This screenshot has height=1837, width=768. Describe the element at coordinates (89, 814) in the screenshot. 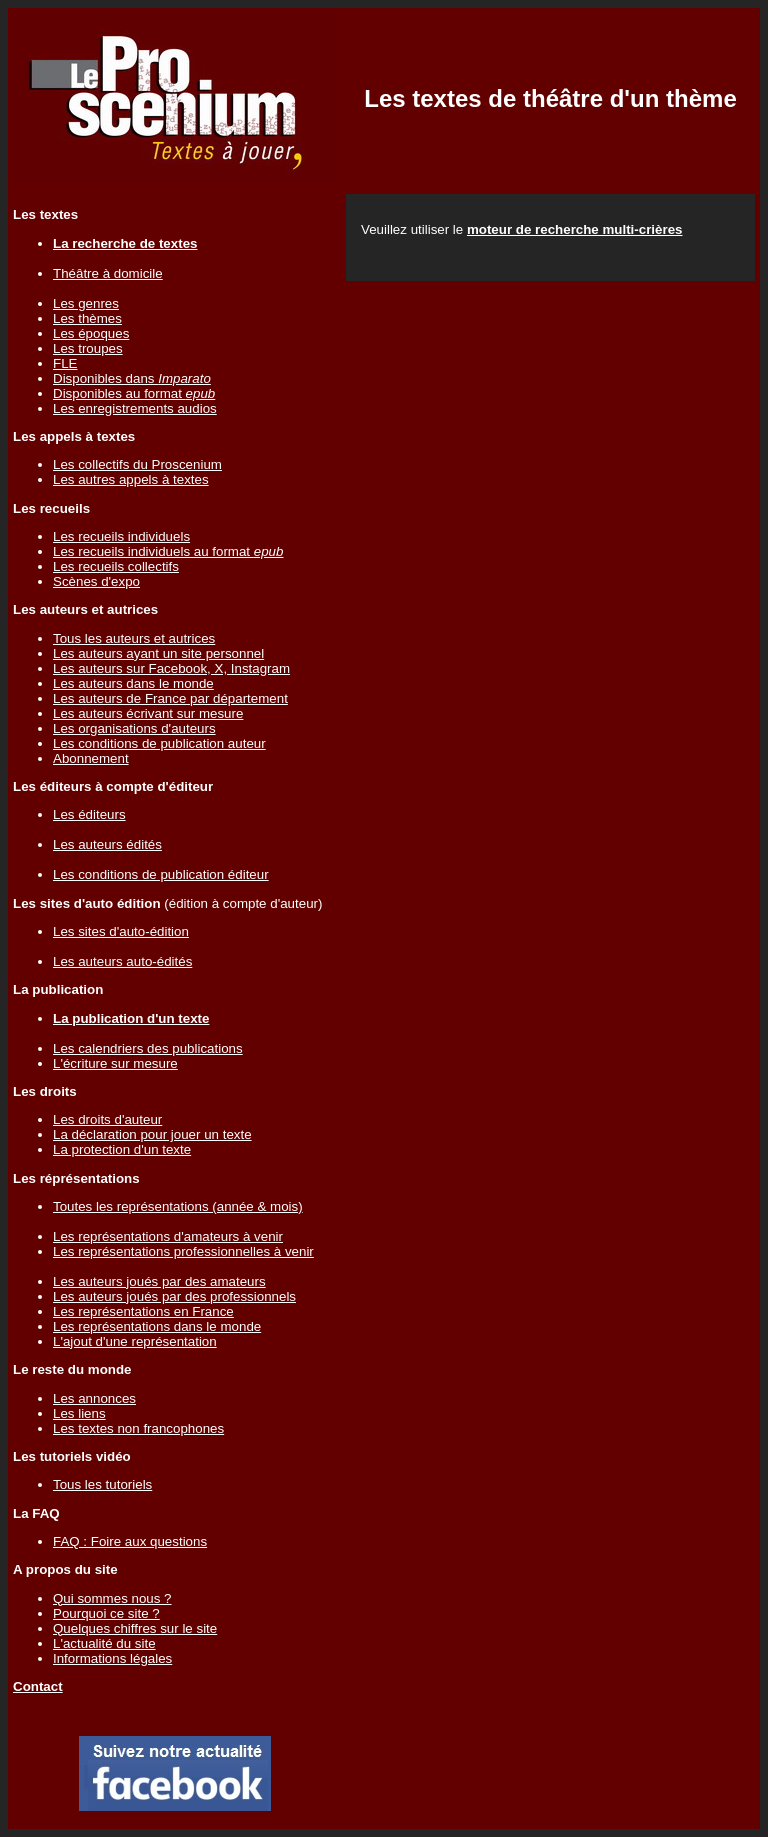

I see `Les éditeurs` at that location.